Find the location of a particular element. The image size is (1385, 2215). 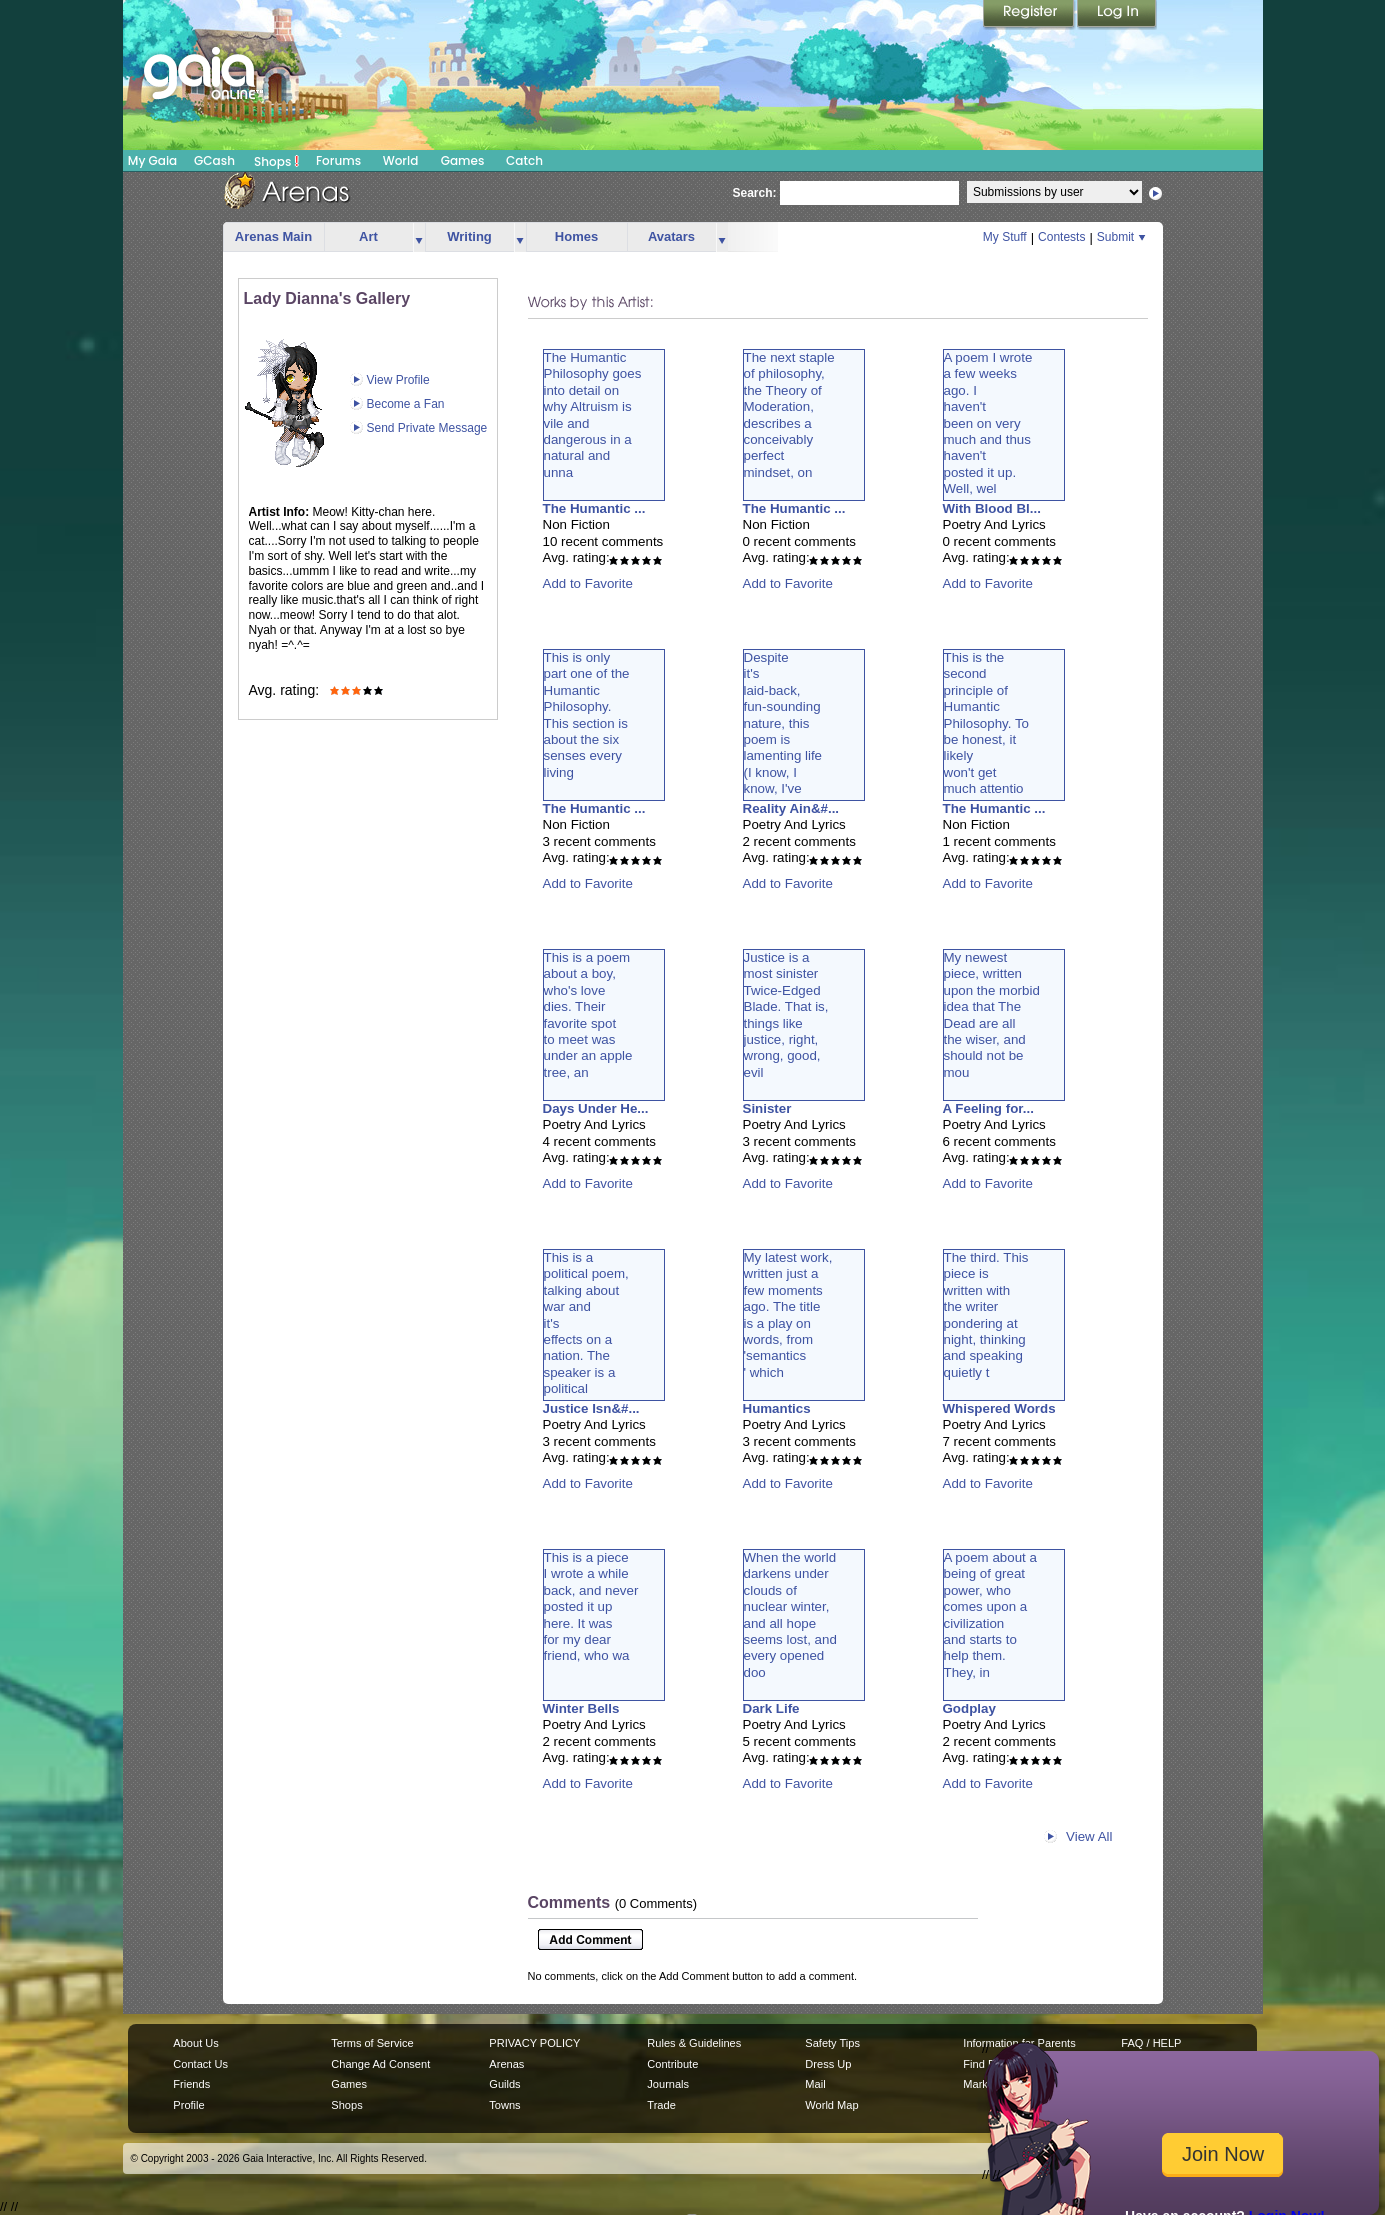

The Humantic ... is located at coordinates (594, 508).